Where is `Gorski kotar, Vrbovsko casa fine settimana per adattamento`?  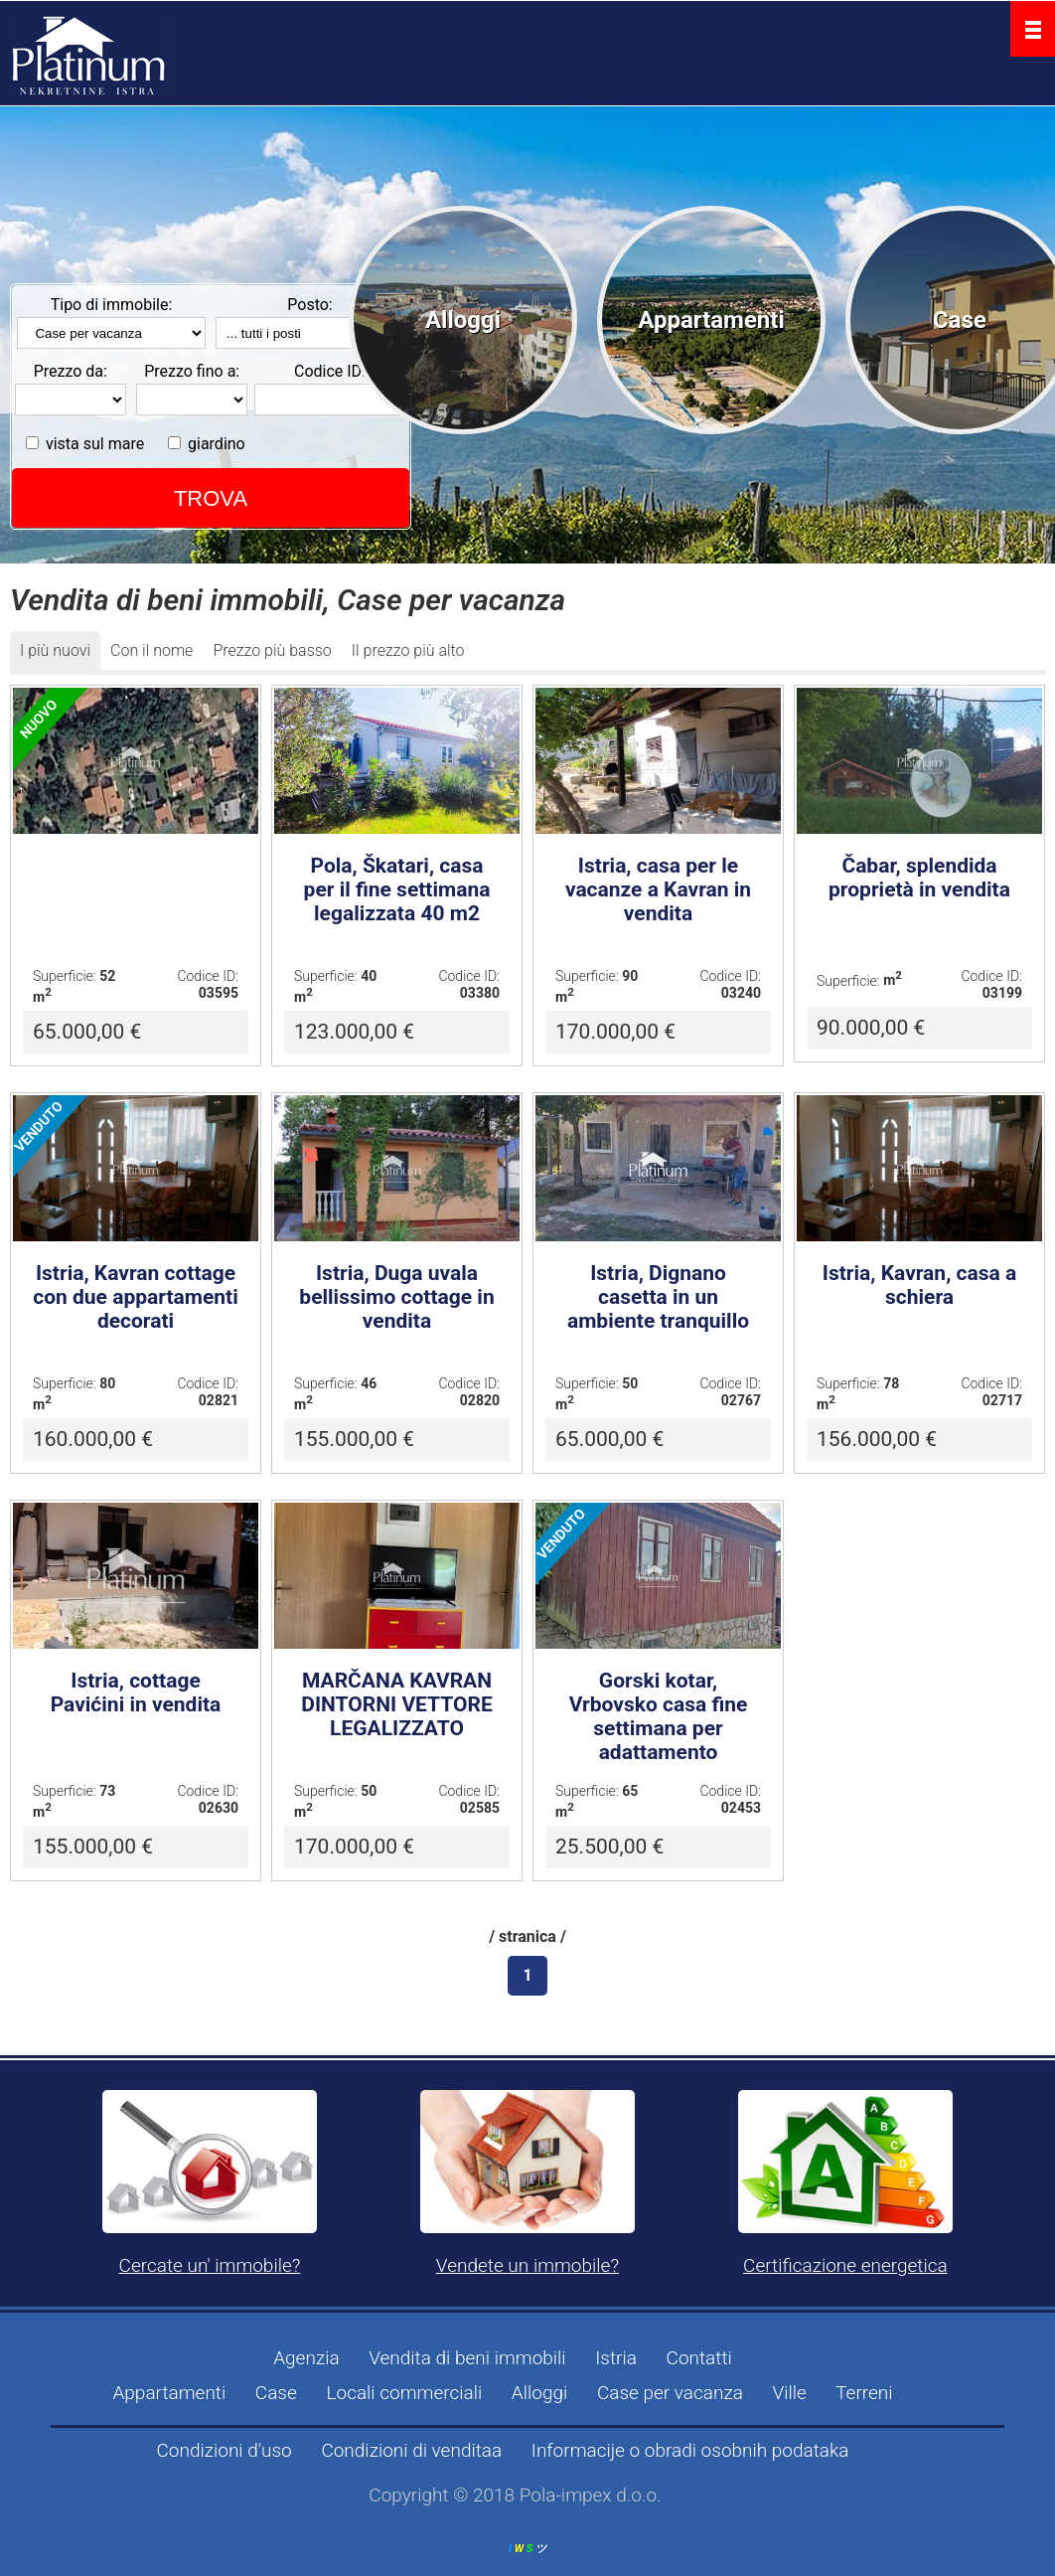
Gorski kotar, Vrbovsko casa fine settimana per adattamento is located at coordinates (658, 1716).